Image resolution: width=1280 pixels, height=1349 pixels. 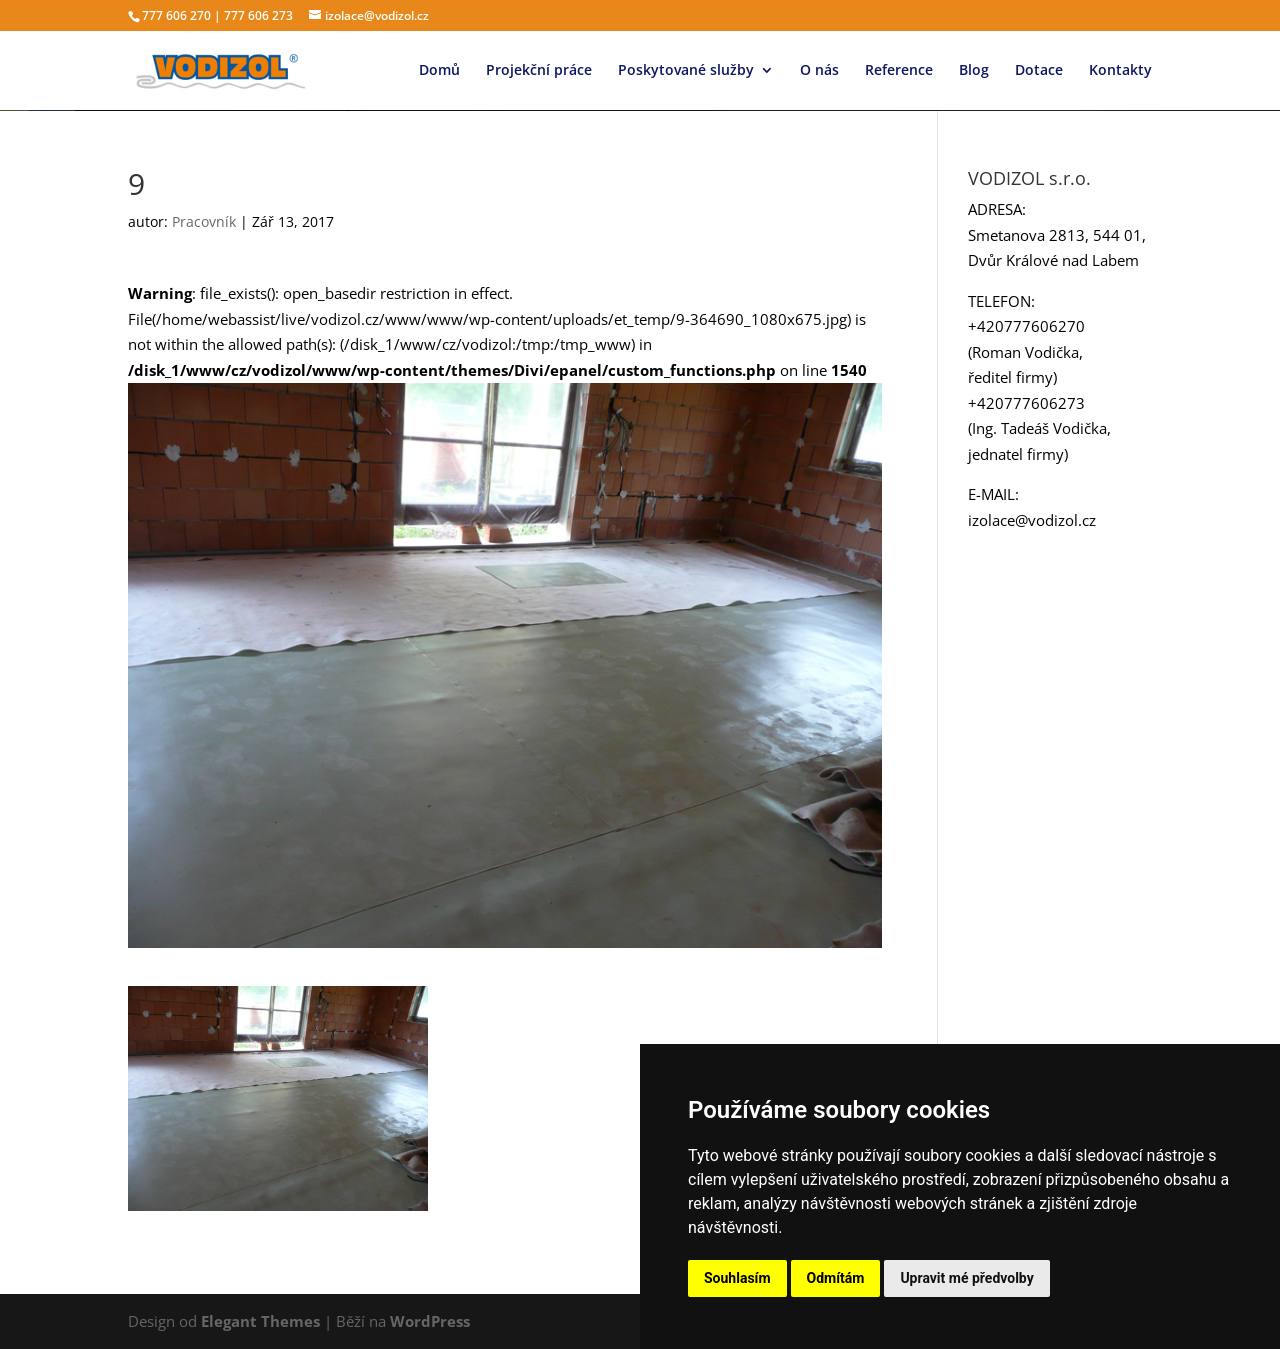 I want to click on Kontakty, so click(x=1120, y=71).